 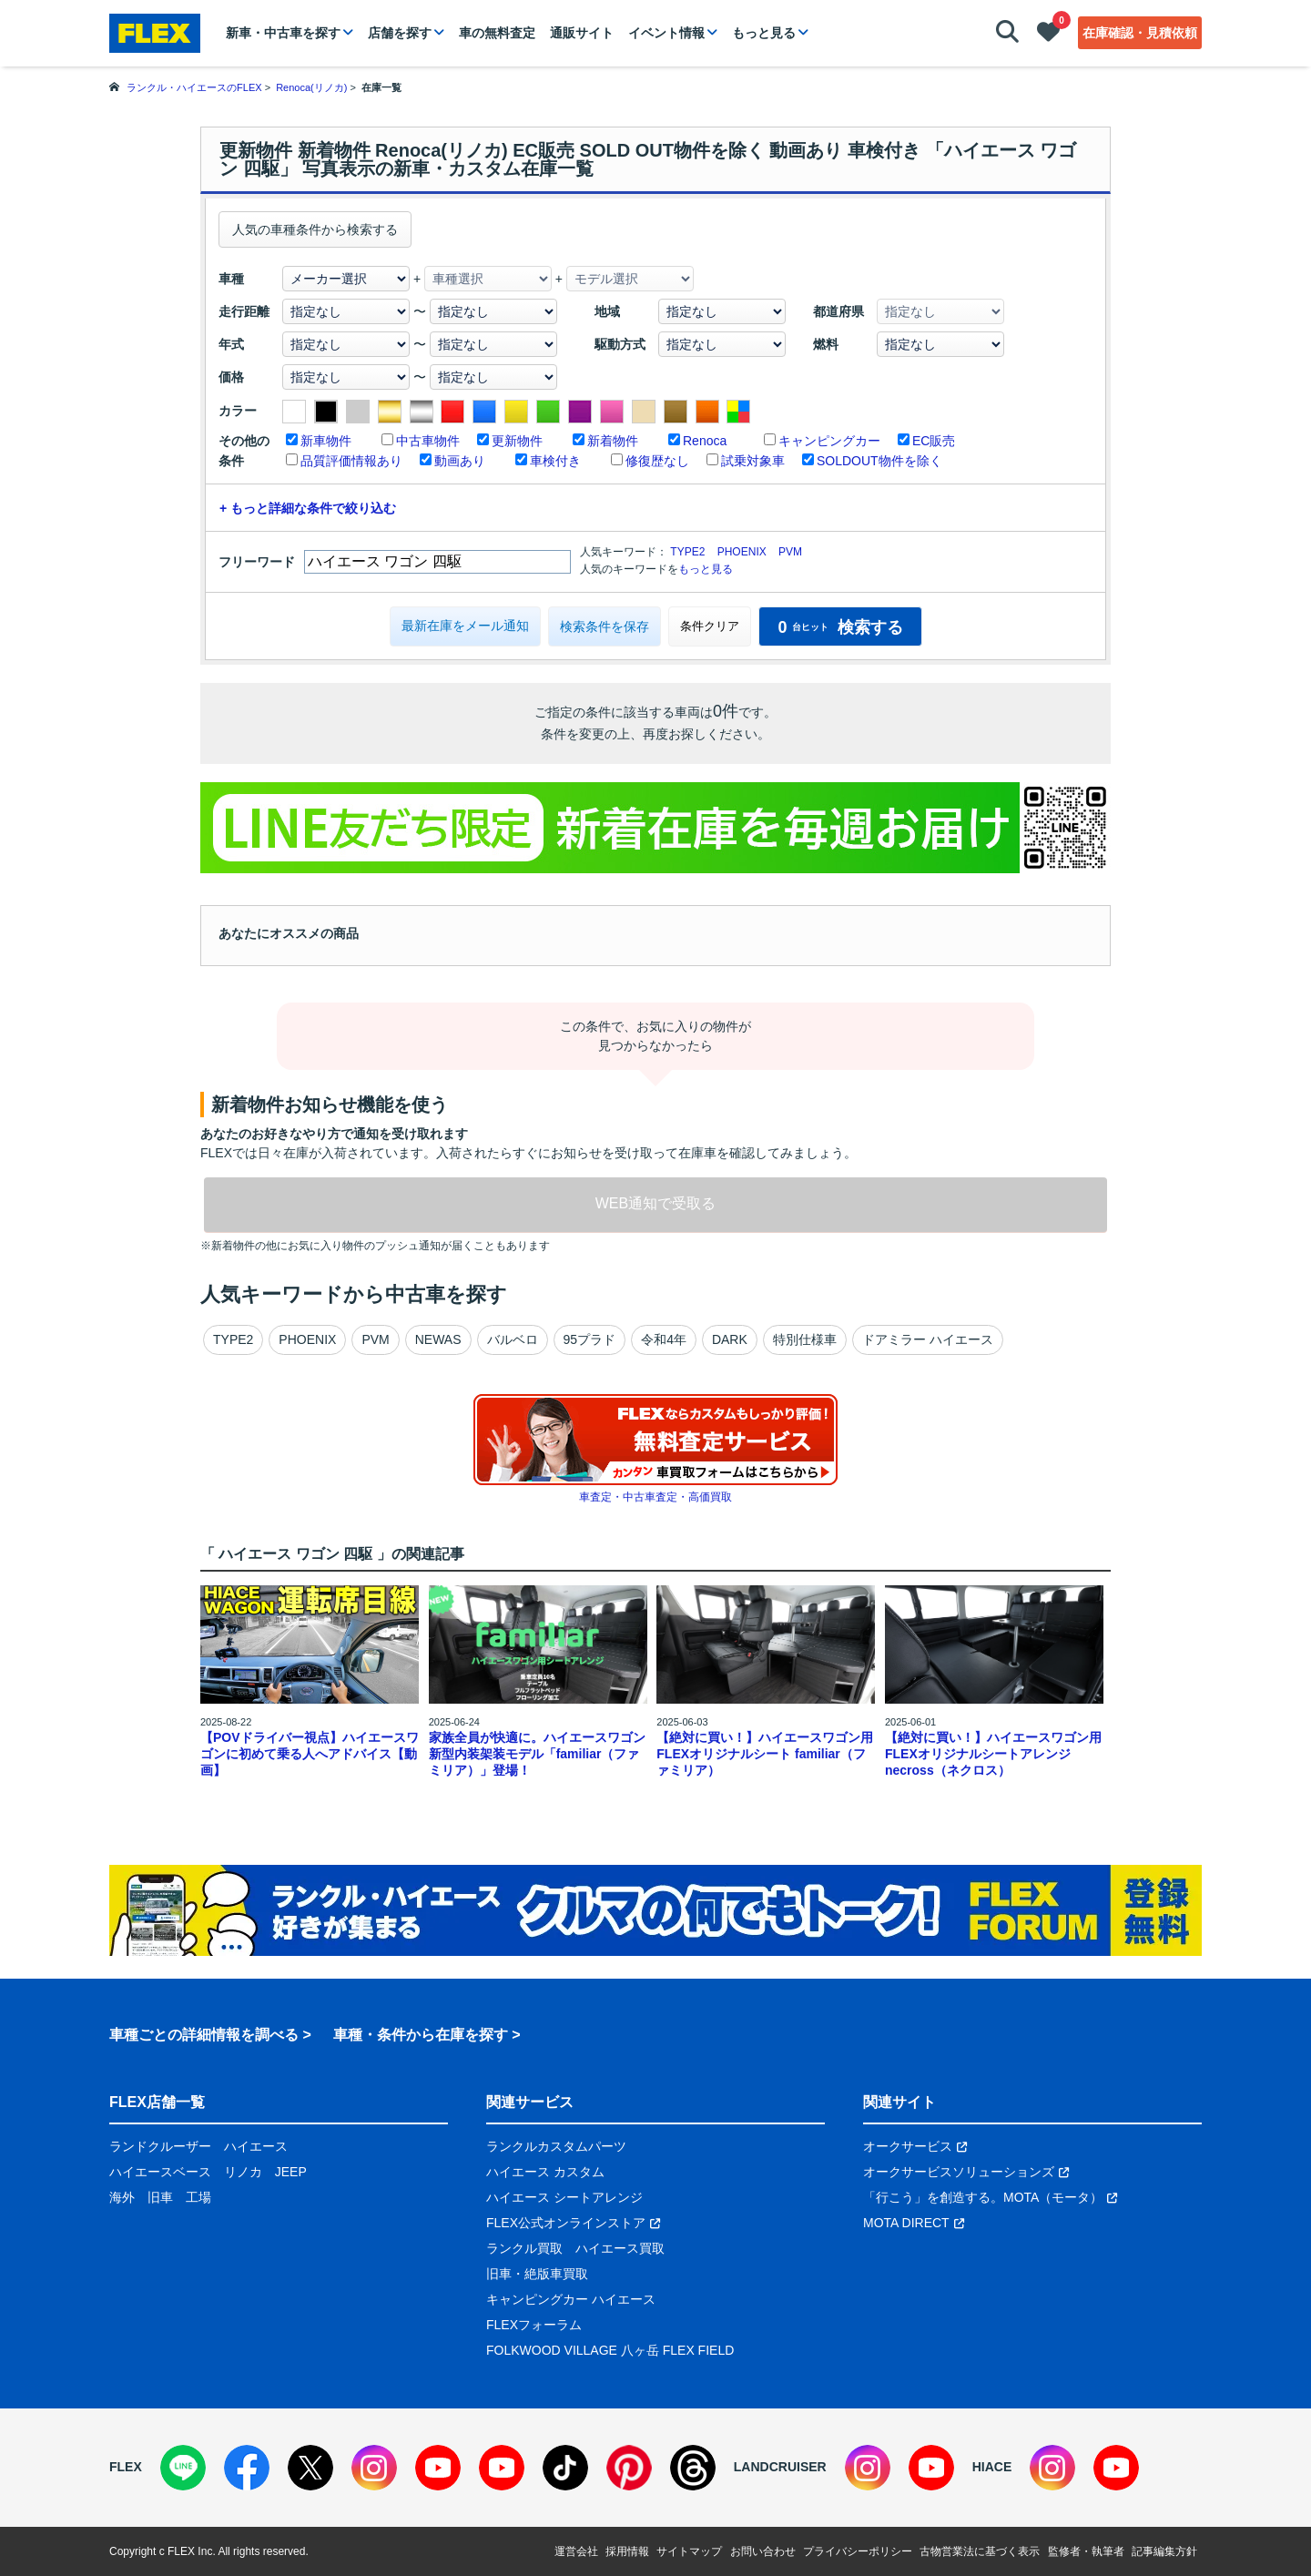 What do you see at coordinates (582, 32) in the screenshot?
I see `通販サイト` at bounding box center [582, 32].